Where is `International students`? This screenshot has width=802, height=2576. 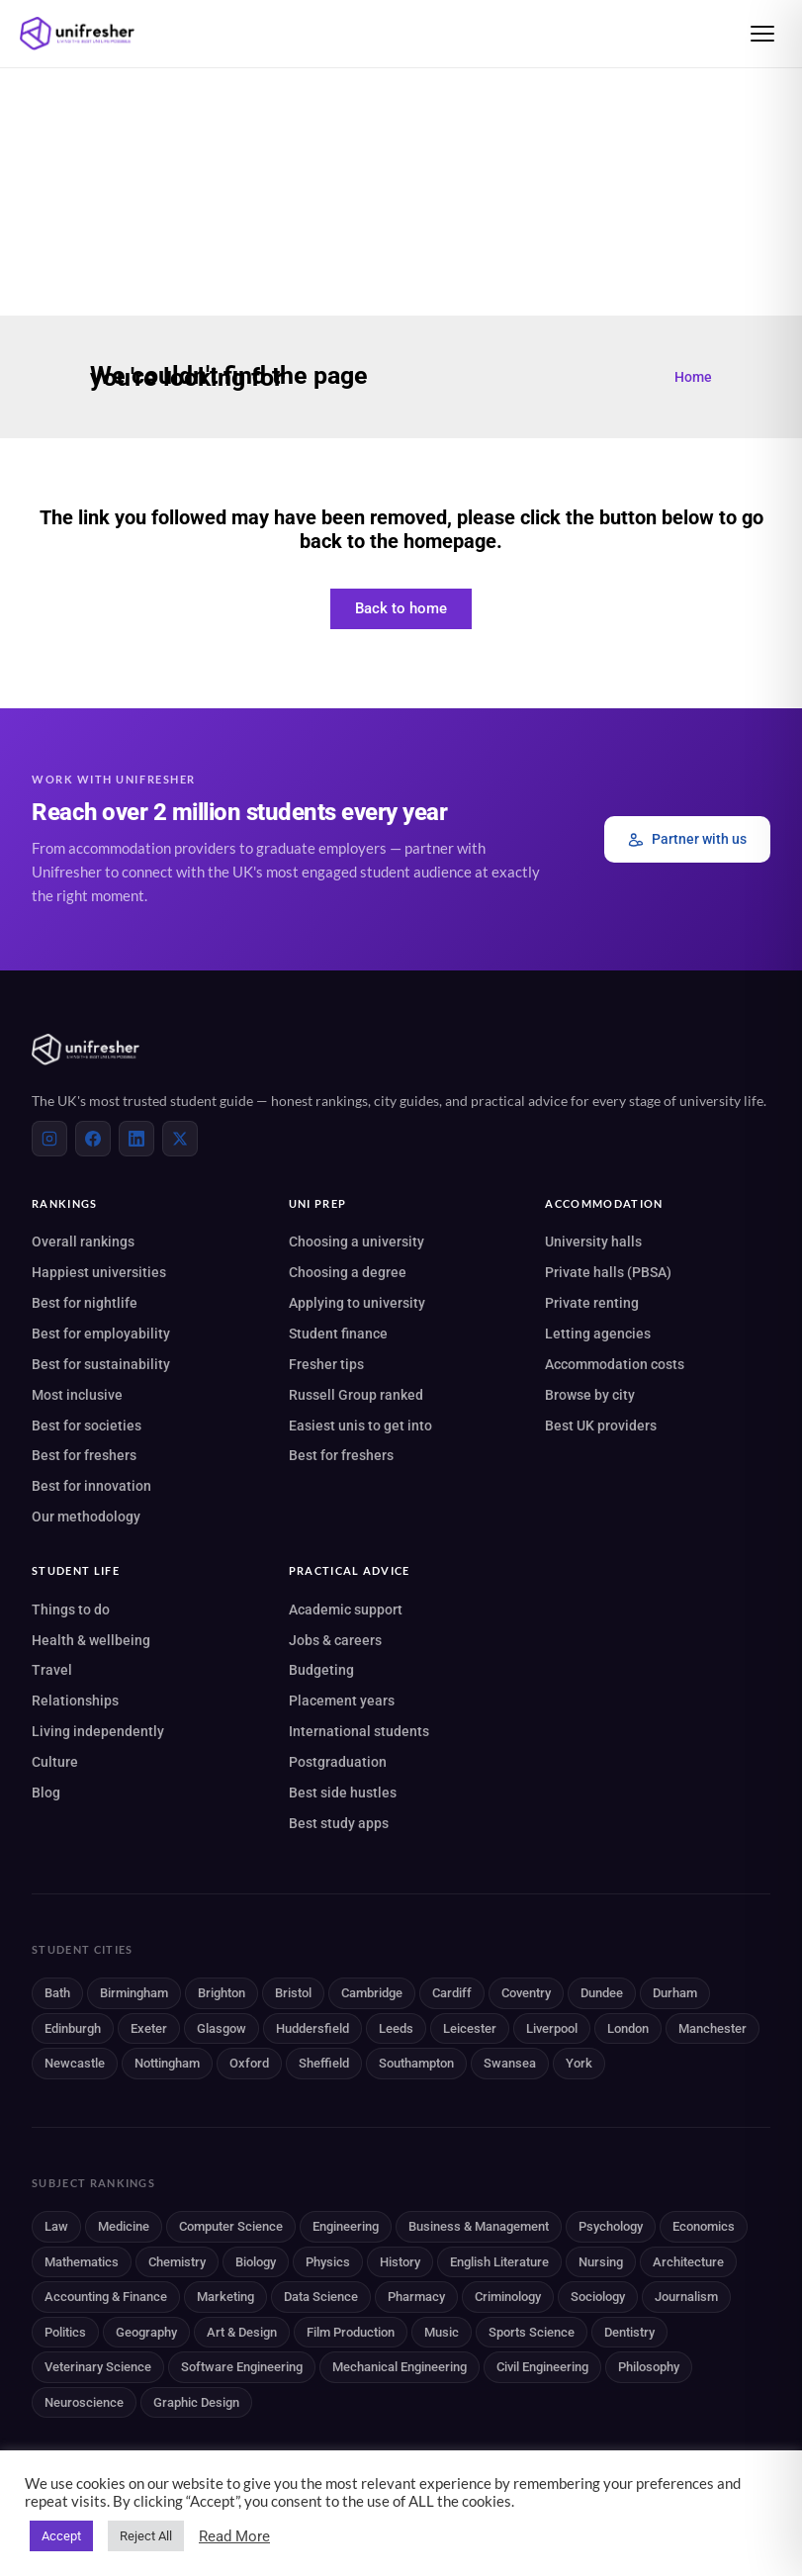
International students is located at coordinates (359, 1731).